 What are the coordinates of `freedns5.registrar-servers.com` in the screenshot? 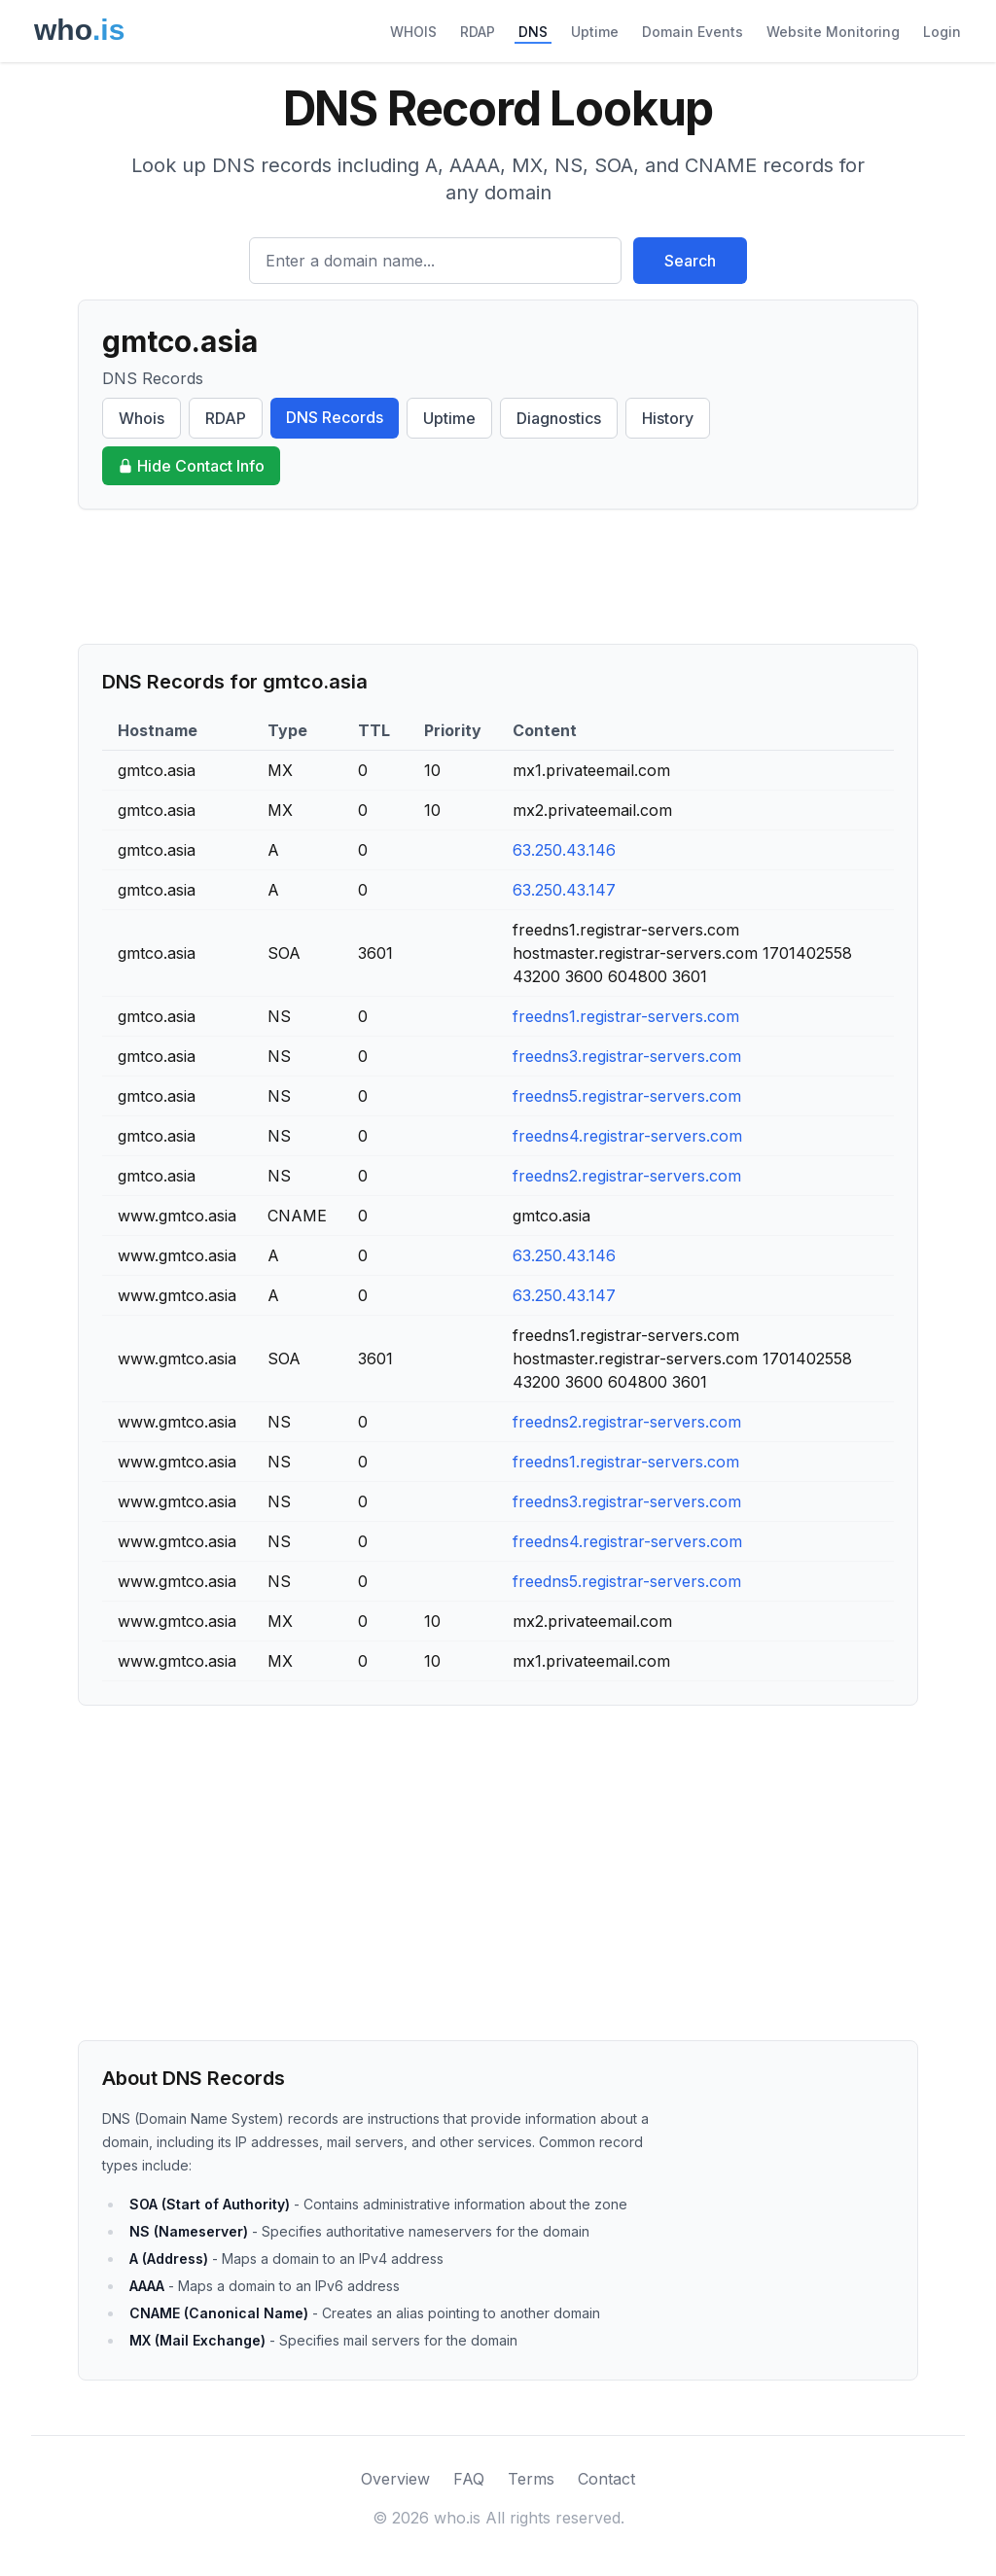 It's located at (627, 1096).